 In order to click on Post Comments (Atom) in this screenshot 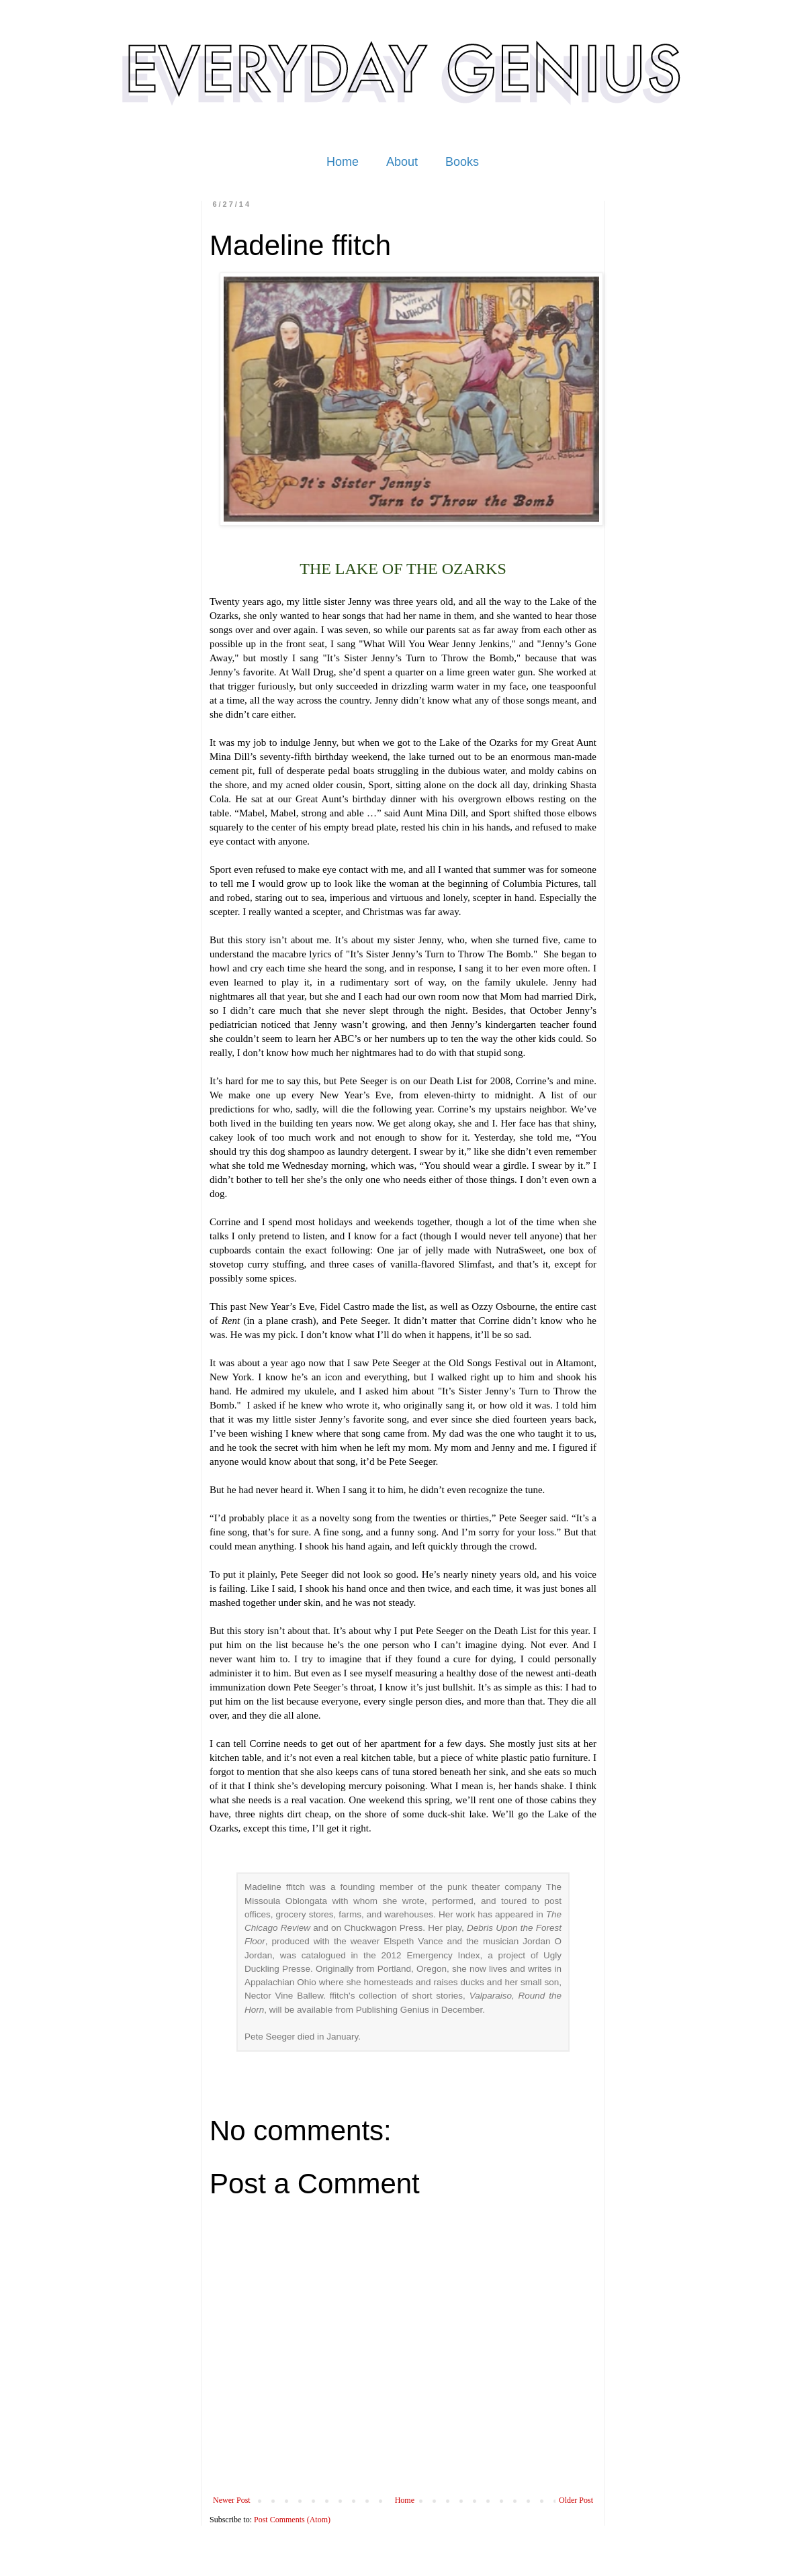, I will do `click(292, 2519)`.